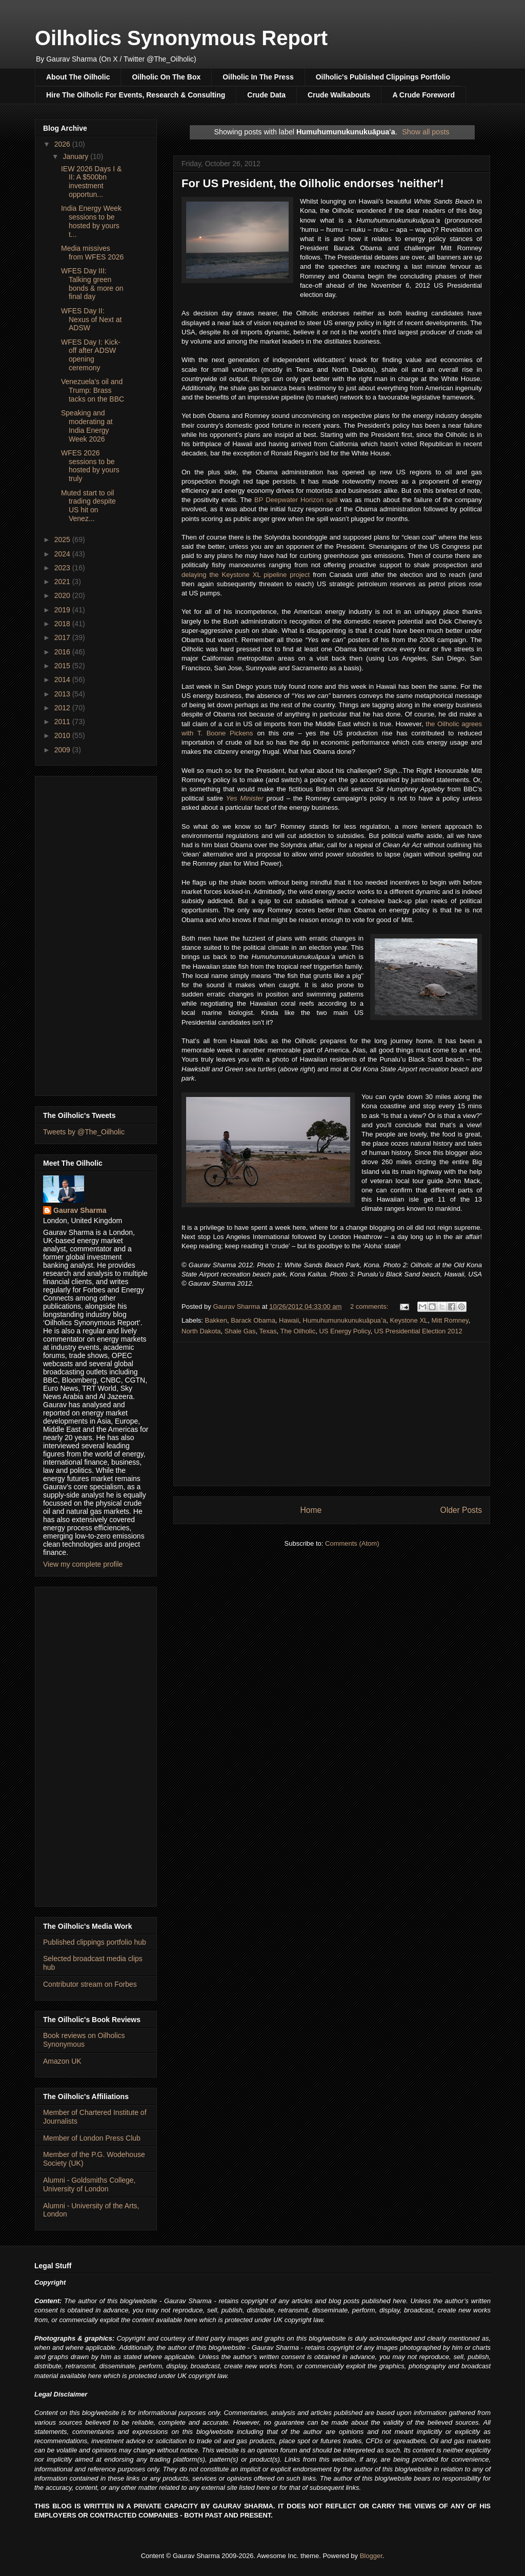  I want to click on 2015, so click(63, 666).